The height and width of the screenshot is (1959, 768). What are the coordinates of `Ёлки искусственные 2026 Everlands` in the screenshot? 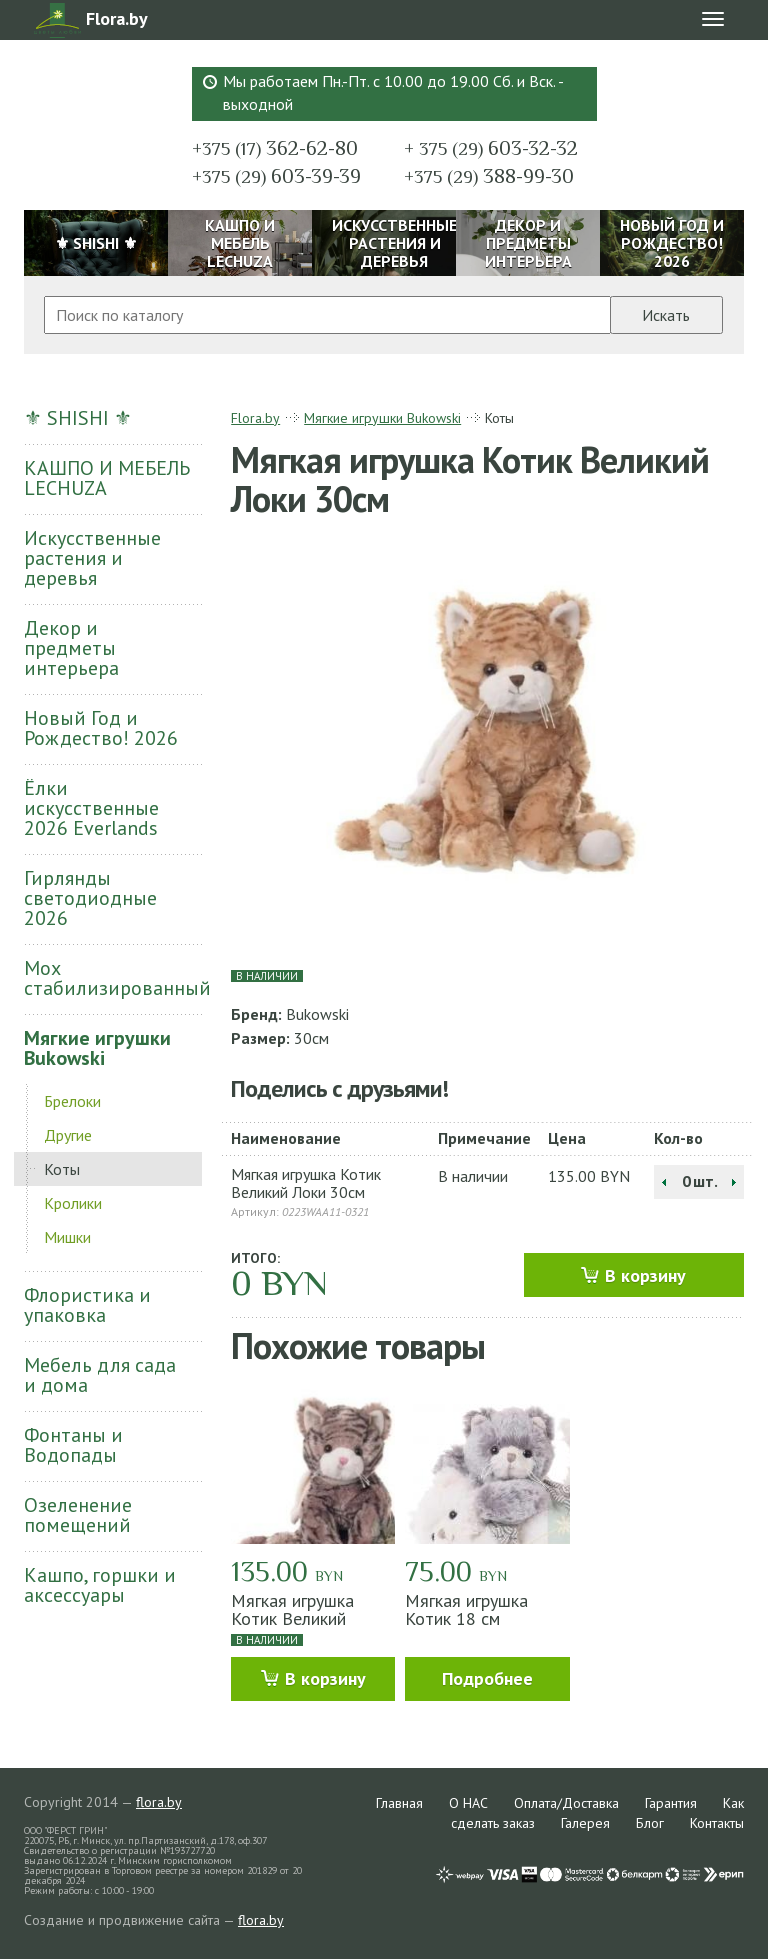 It's located at (91, 808).